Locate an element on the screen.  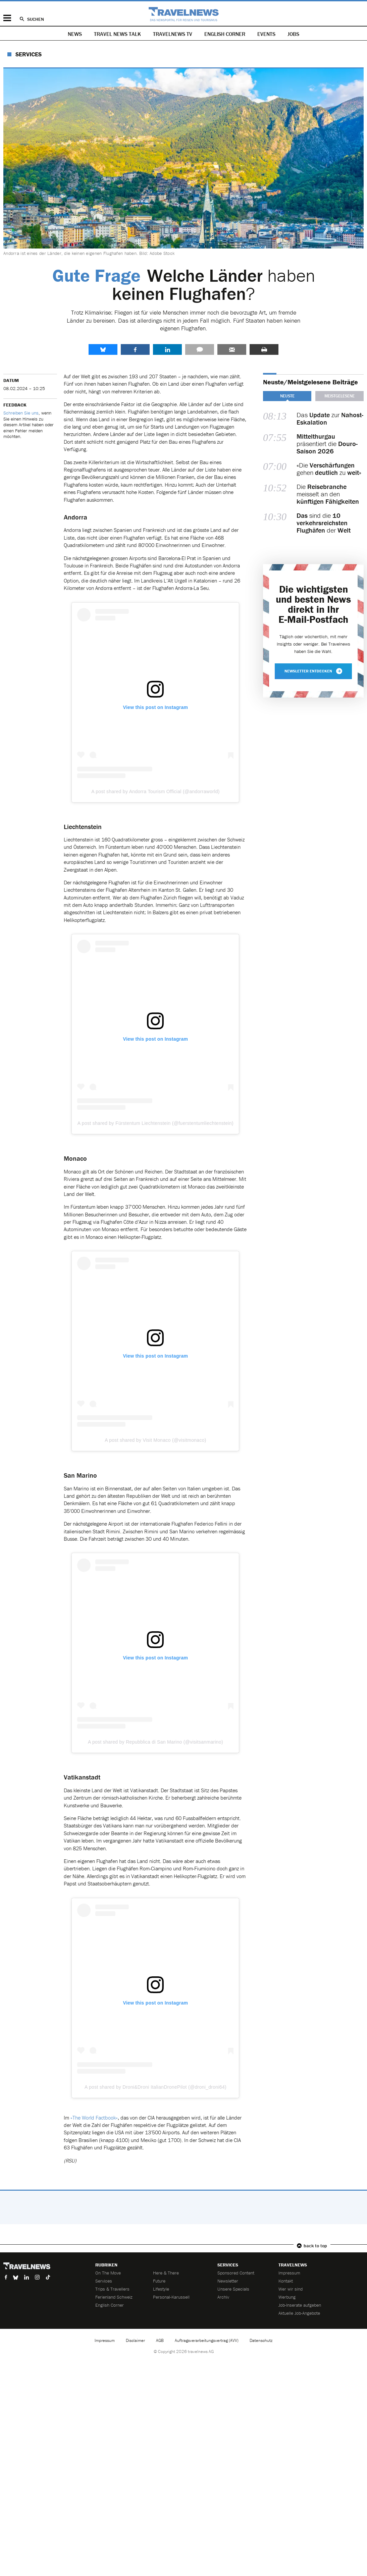
Wer wir sind is located at coordinates (290, 2289).